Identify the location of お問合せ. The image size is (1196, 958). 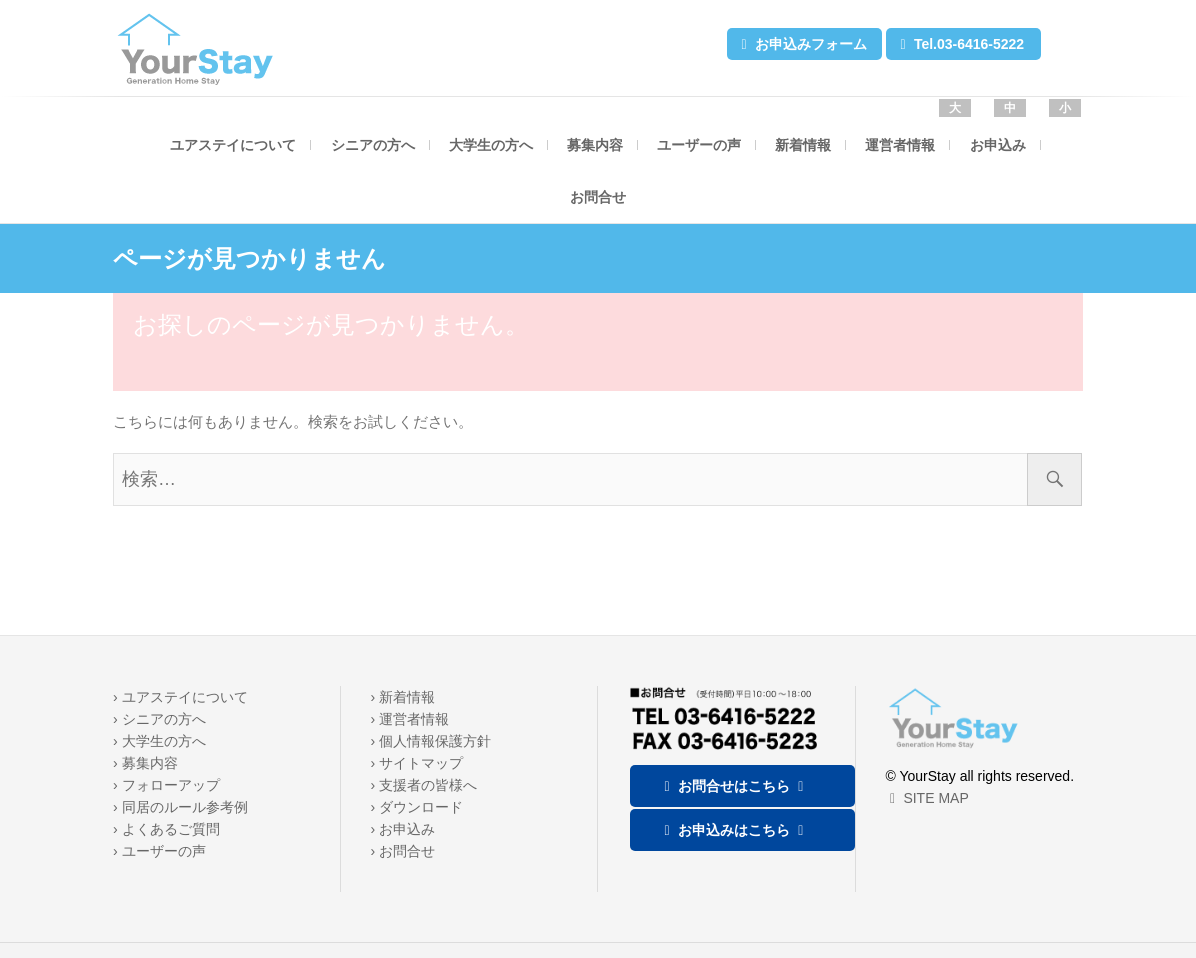
(598, 197).